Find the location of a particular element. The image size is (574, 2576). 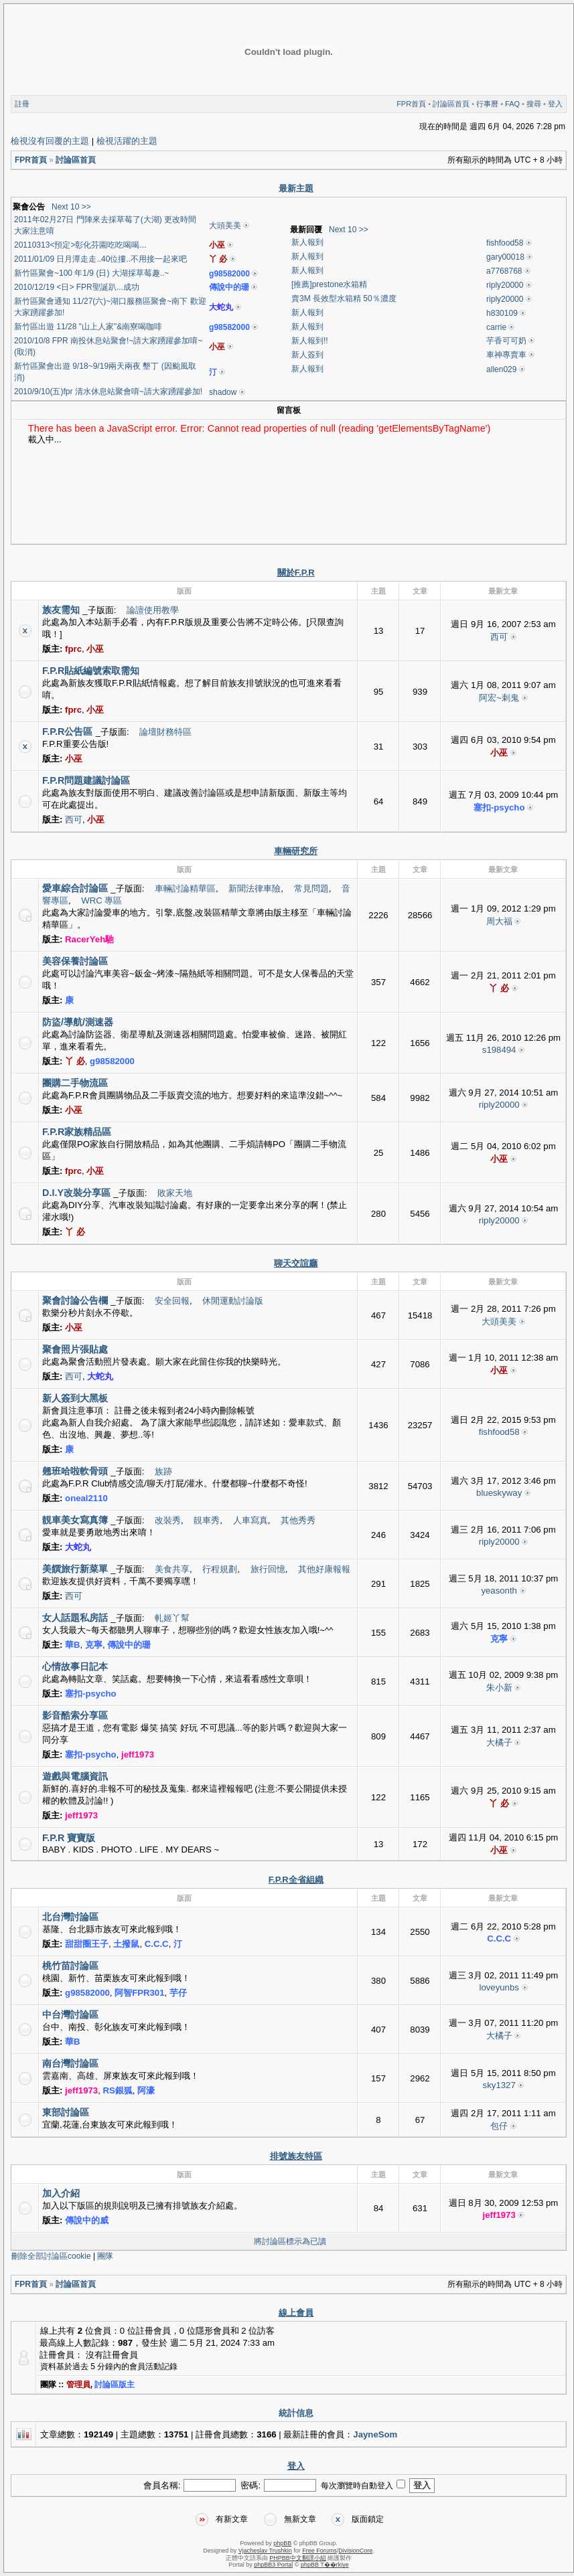

塞扣-psycho is located at coordinates (499, 807).